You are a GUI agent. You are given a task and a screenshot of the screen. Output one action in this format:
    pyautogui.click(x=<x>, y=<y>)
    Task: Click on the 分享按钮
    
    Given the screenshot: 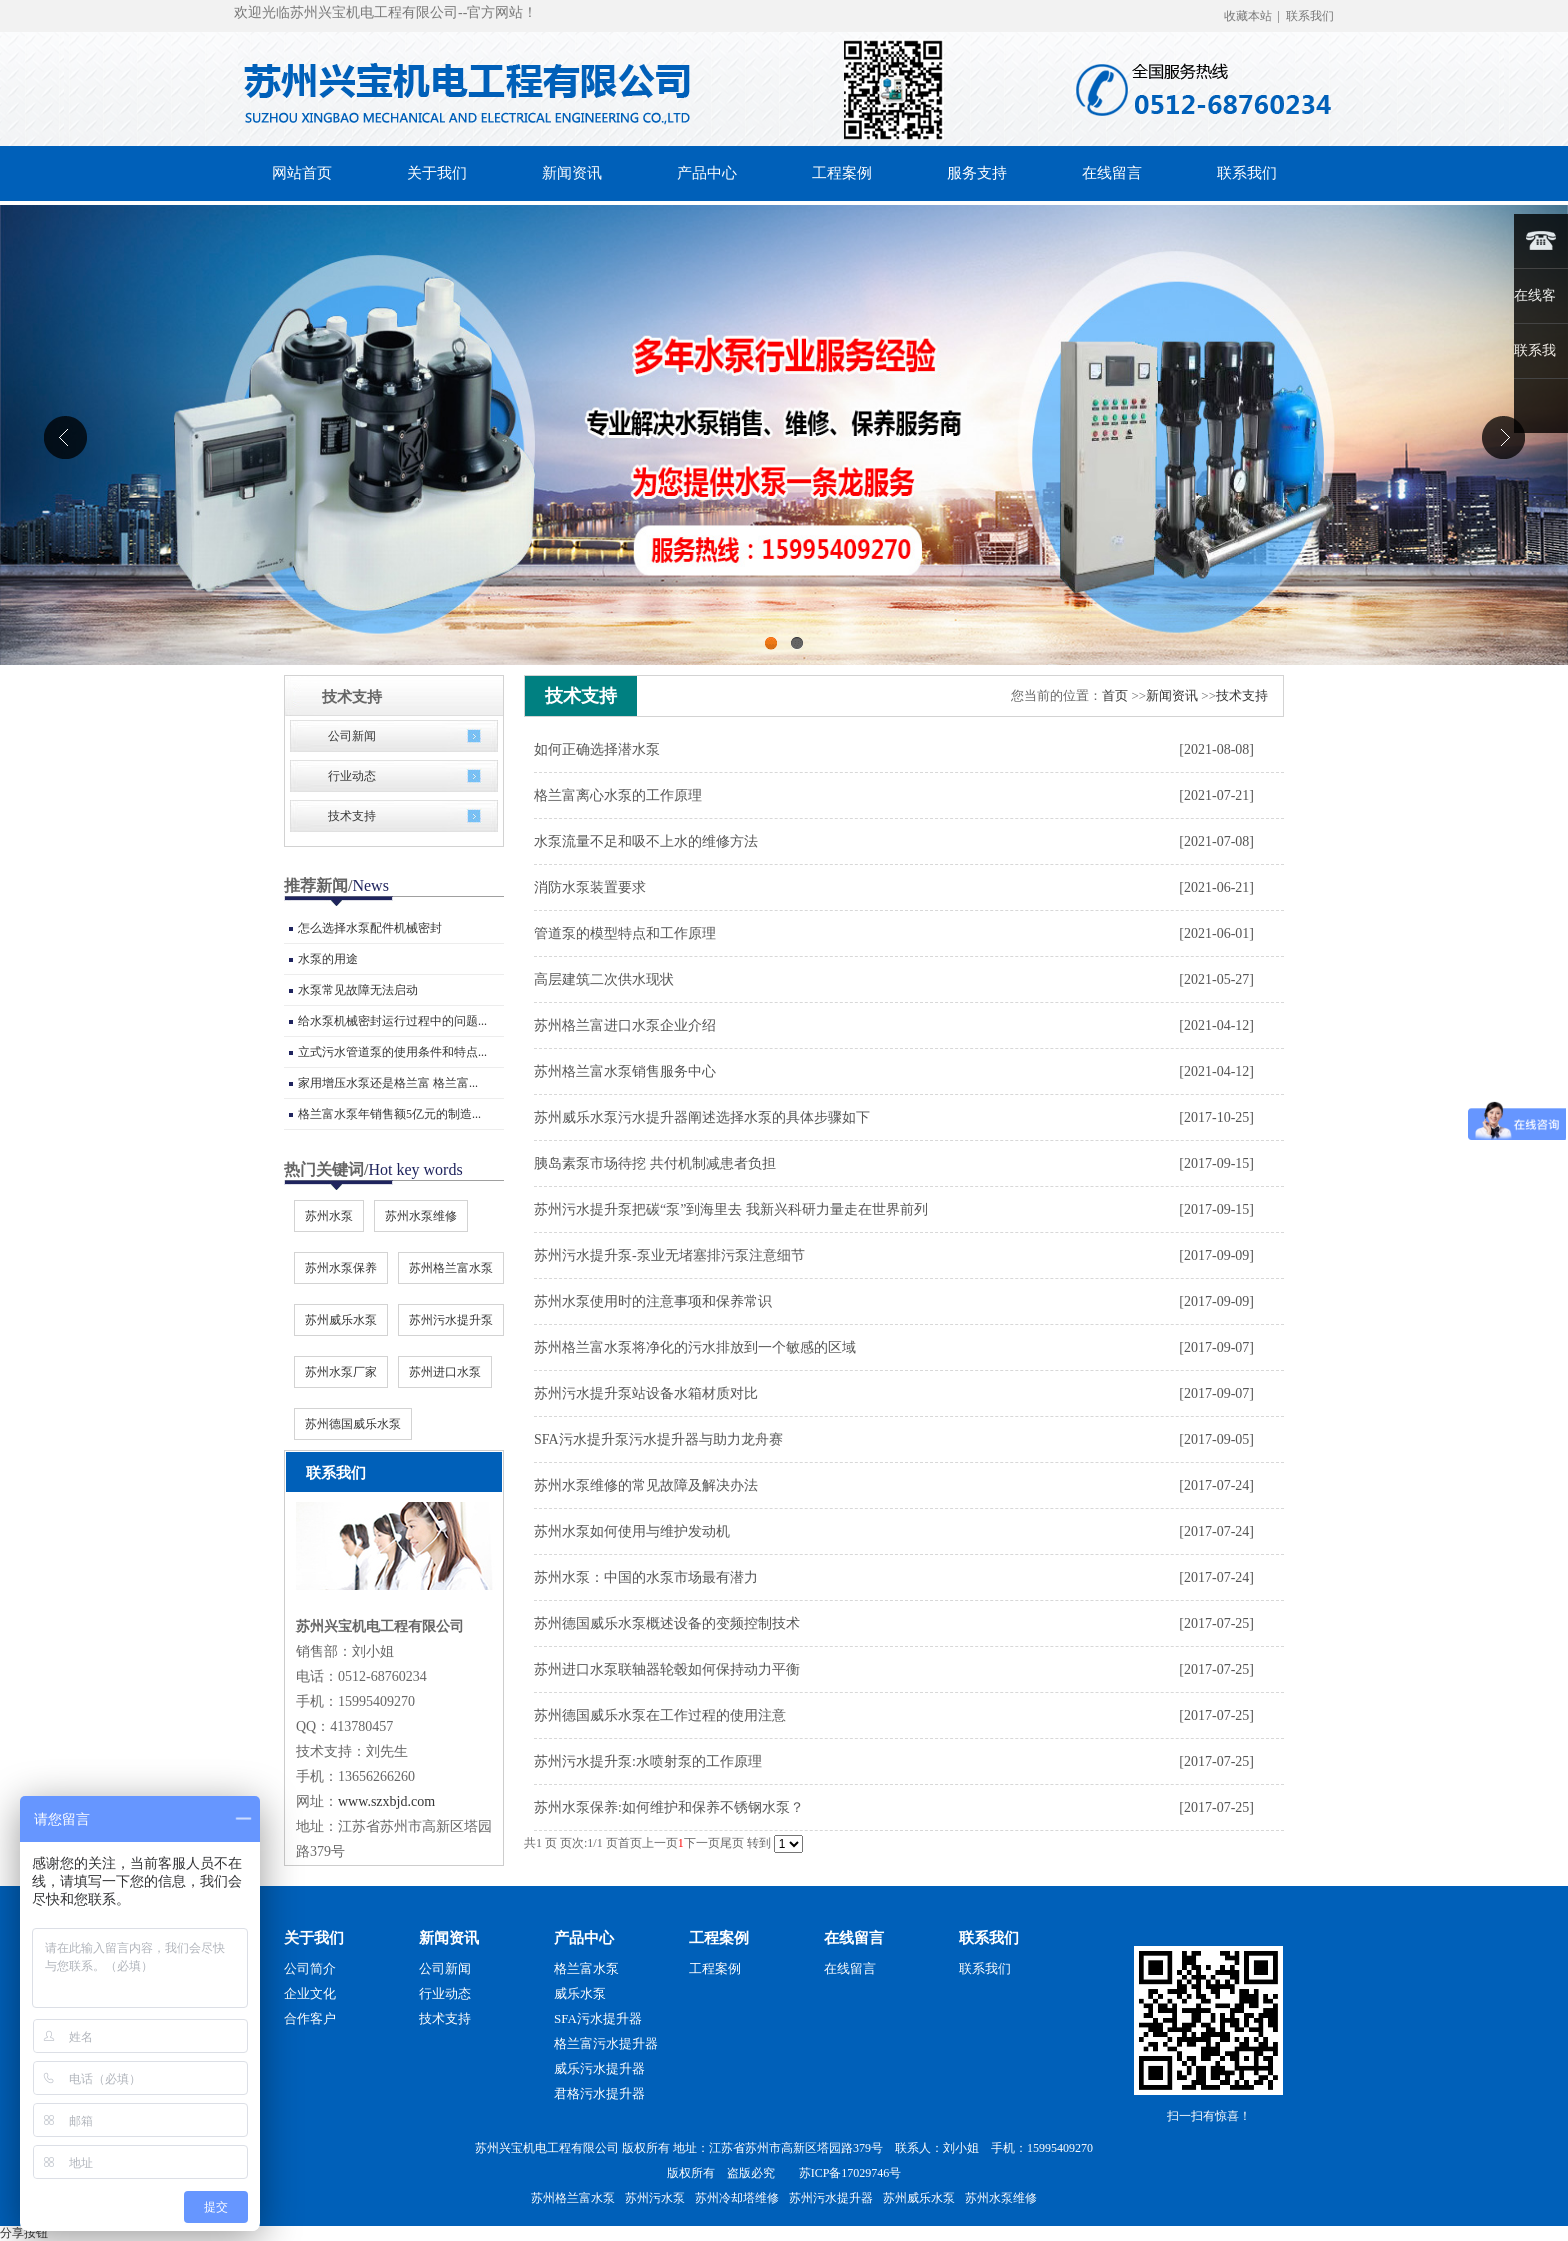 What is the action you would take?
    pyautogui.click(x=24, y=2233)
    